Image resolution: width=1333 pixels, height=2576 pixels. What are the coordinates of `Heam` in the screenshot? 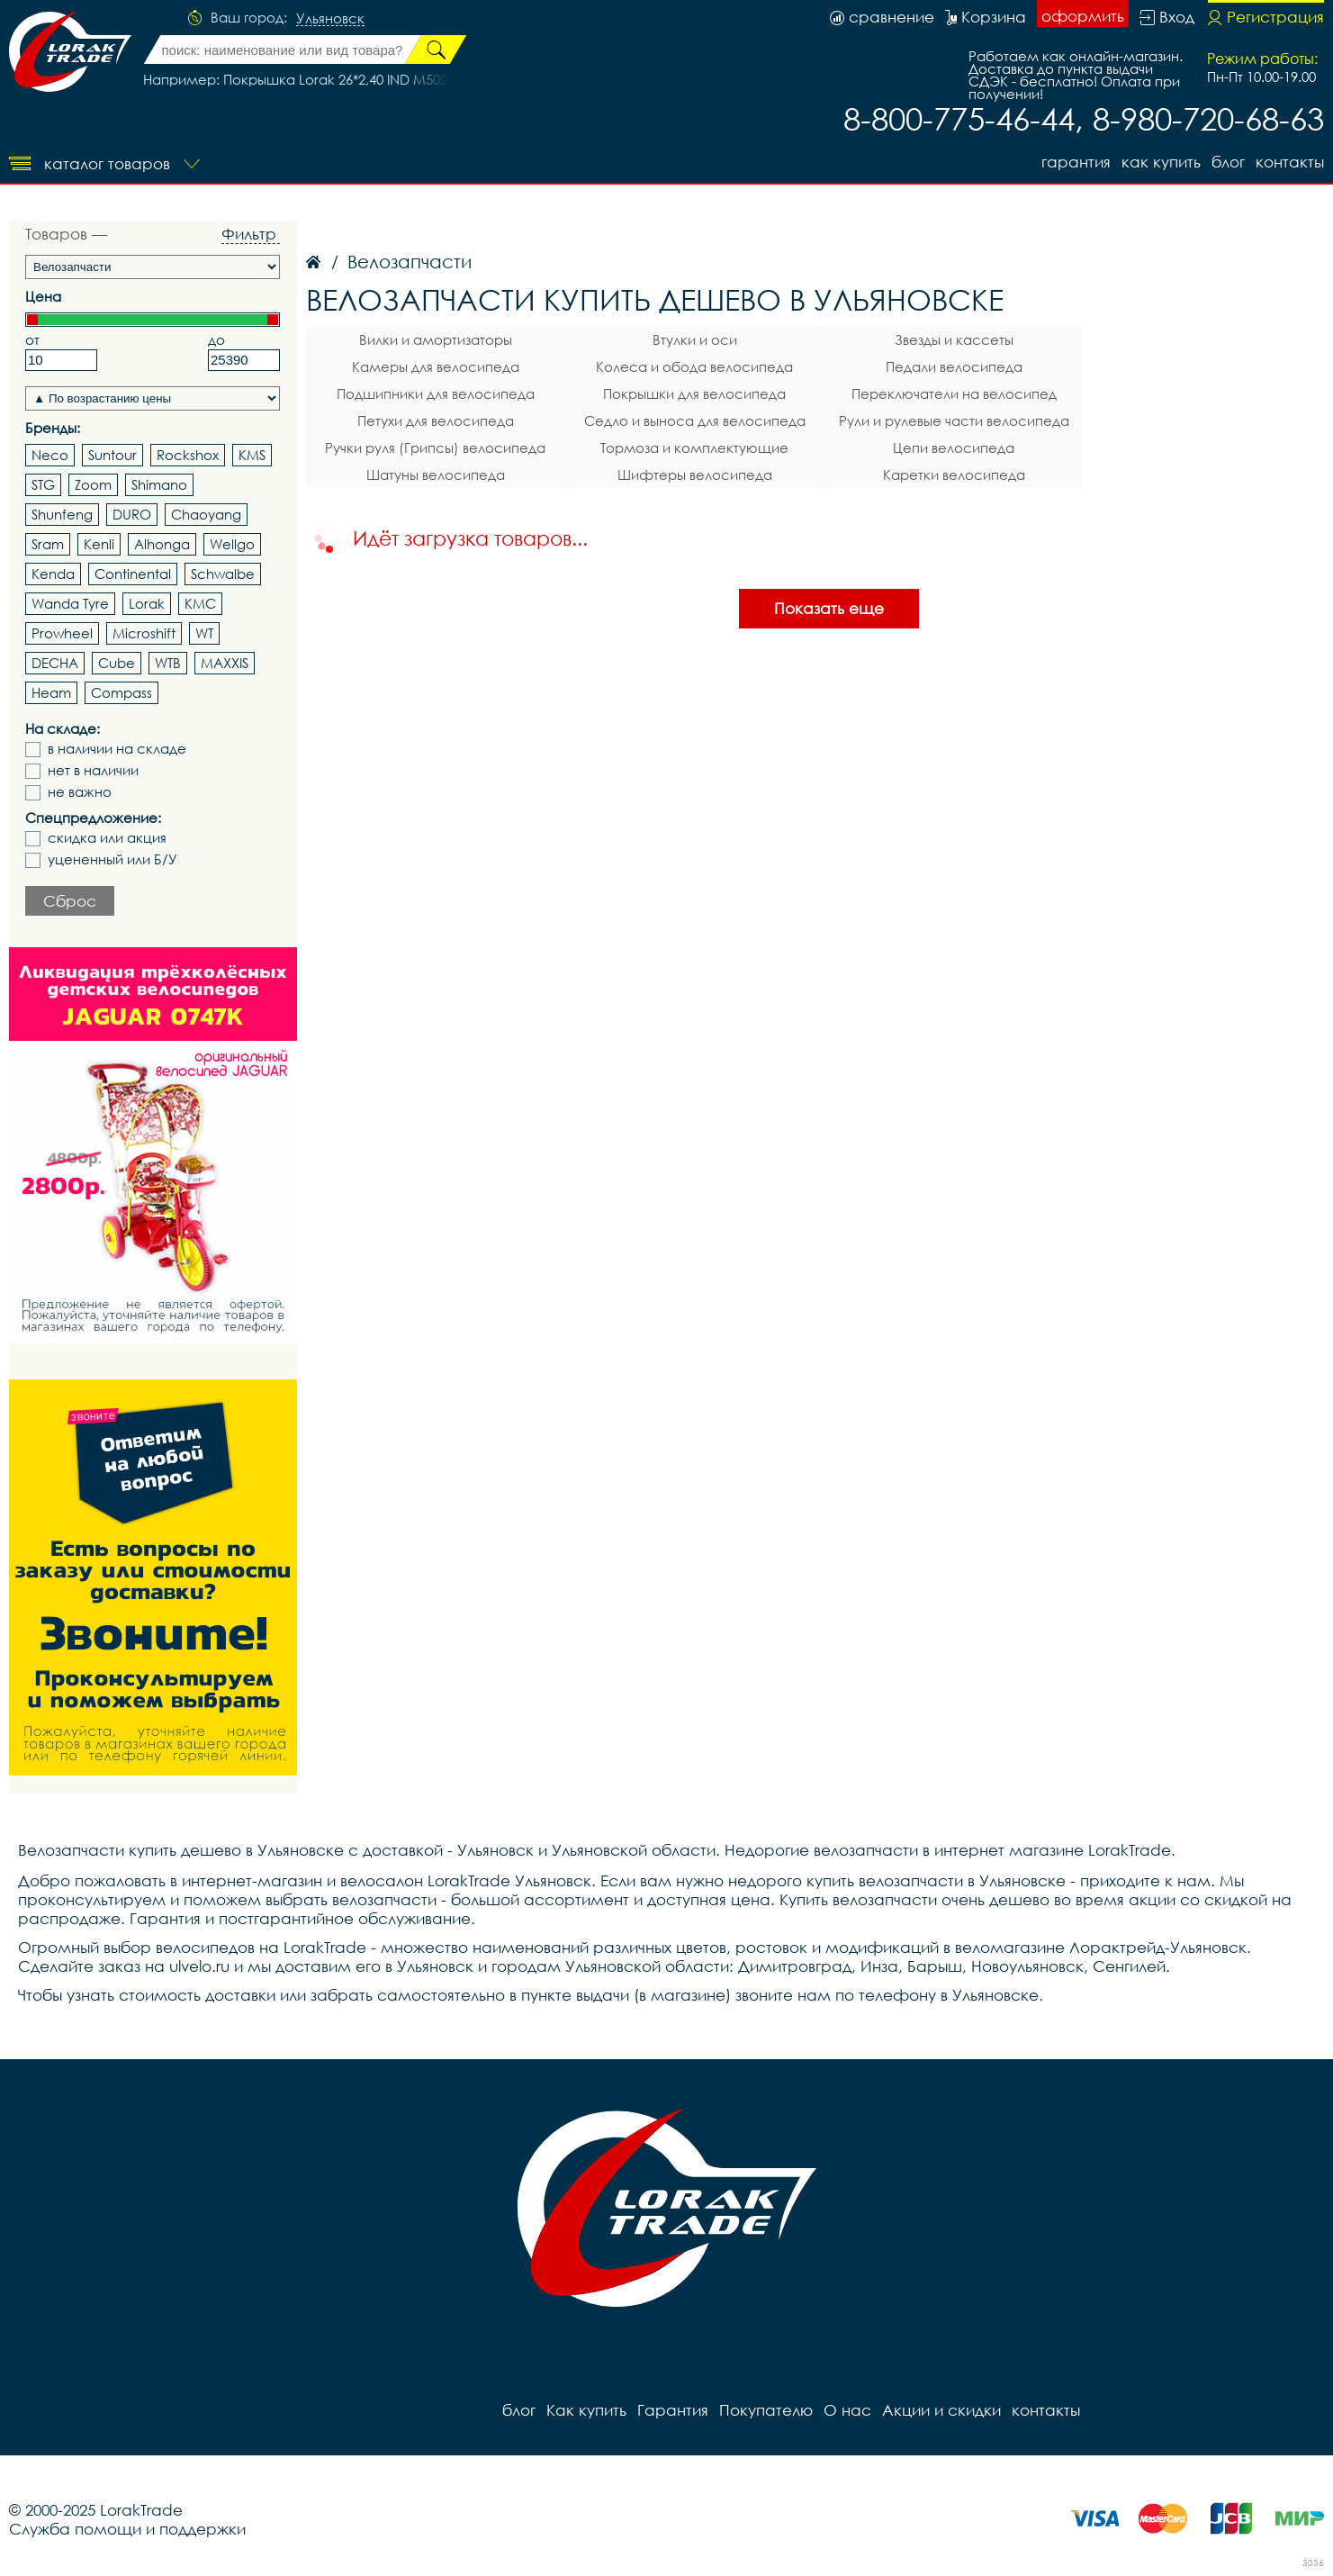 It's located at (51, 692).